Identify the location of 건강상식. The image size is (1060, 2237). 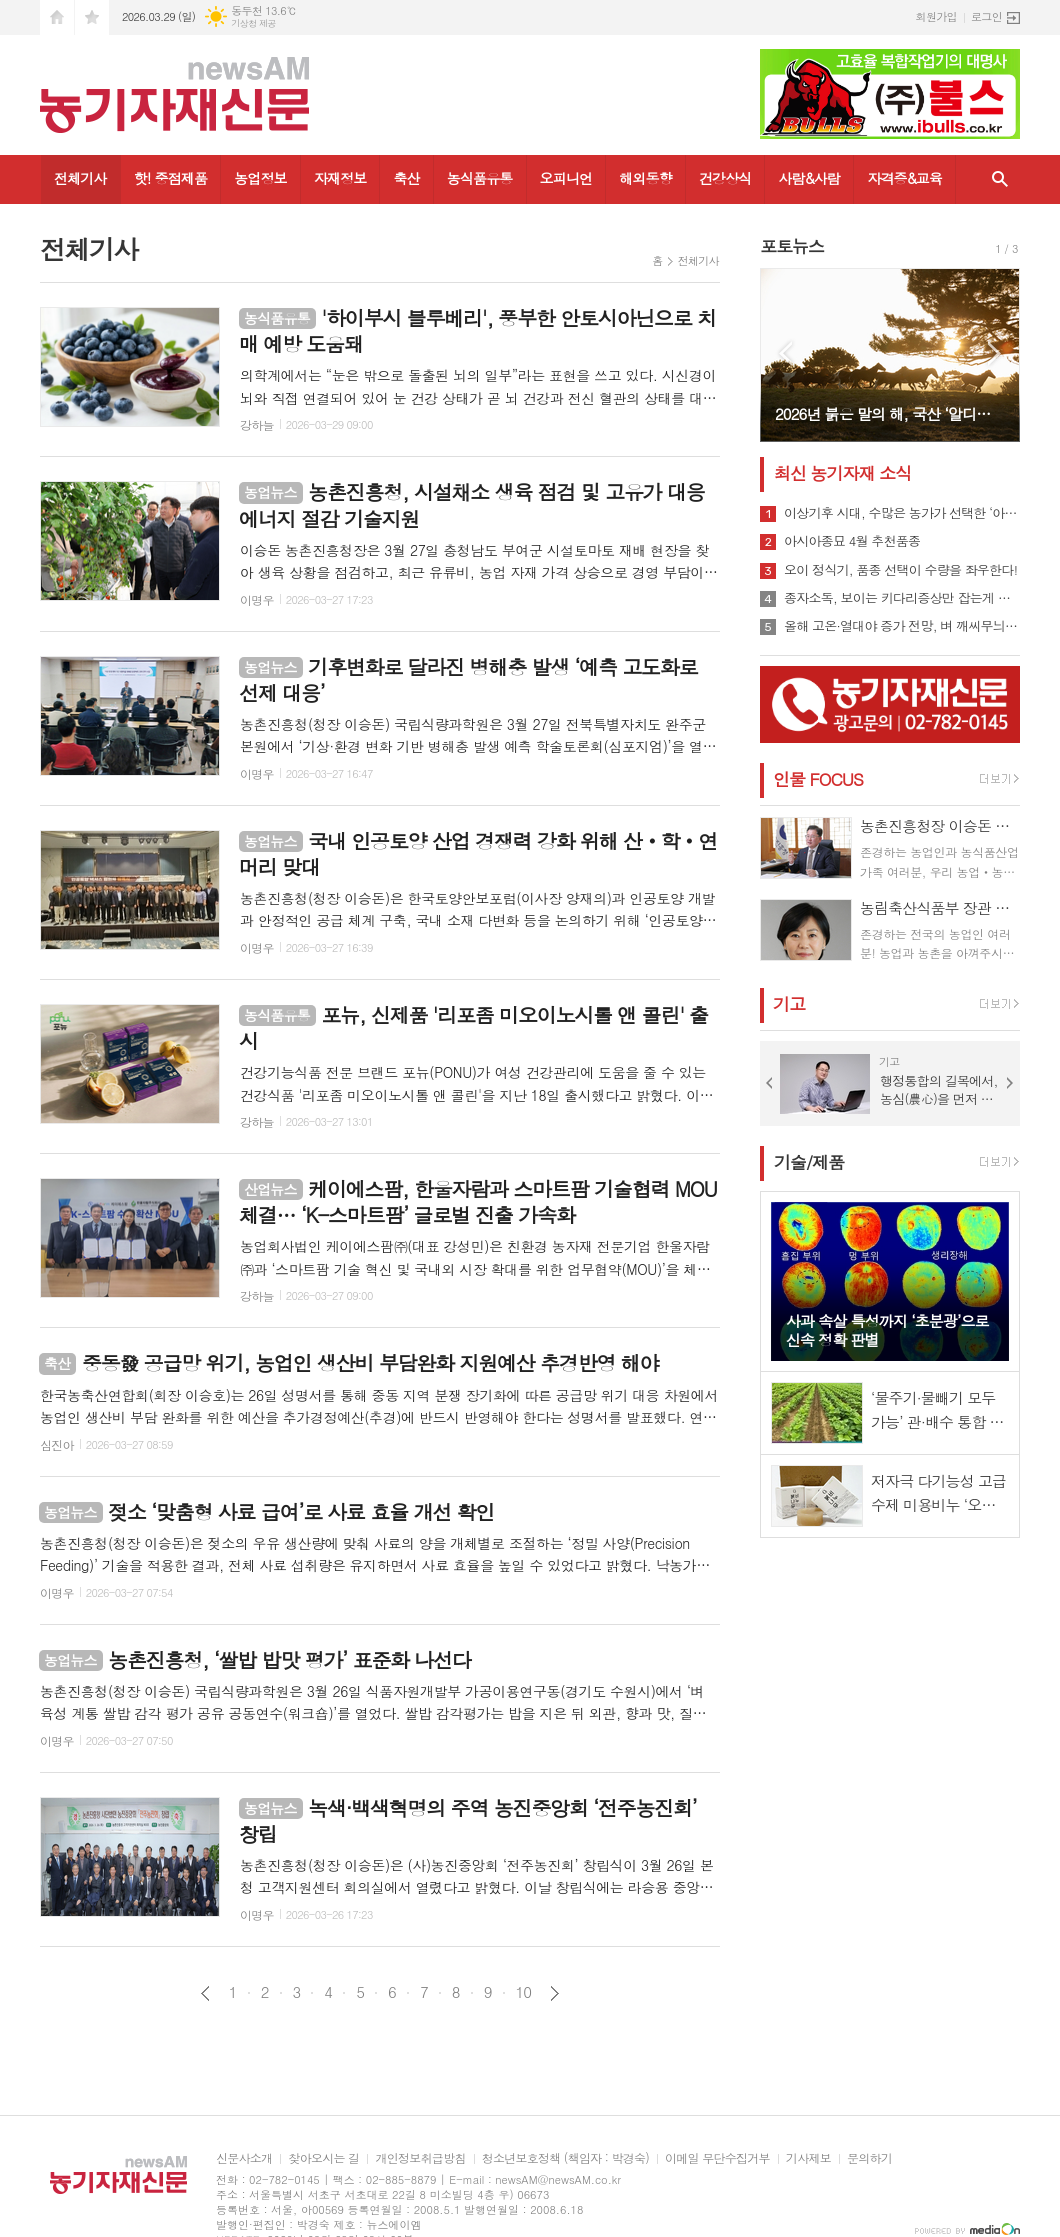
(725, 178).